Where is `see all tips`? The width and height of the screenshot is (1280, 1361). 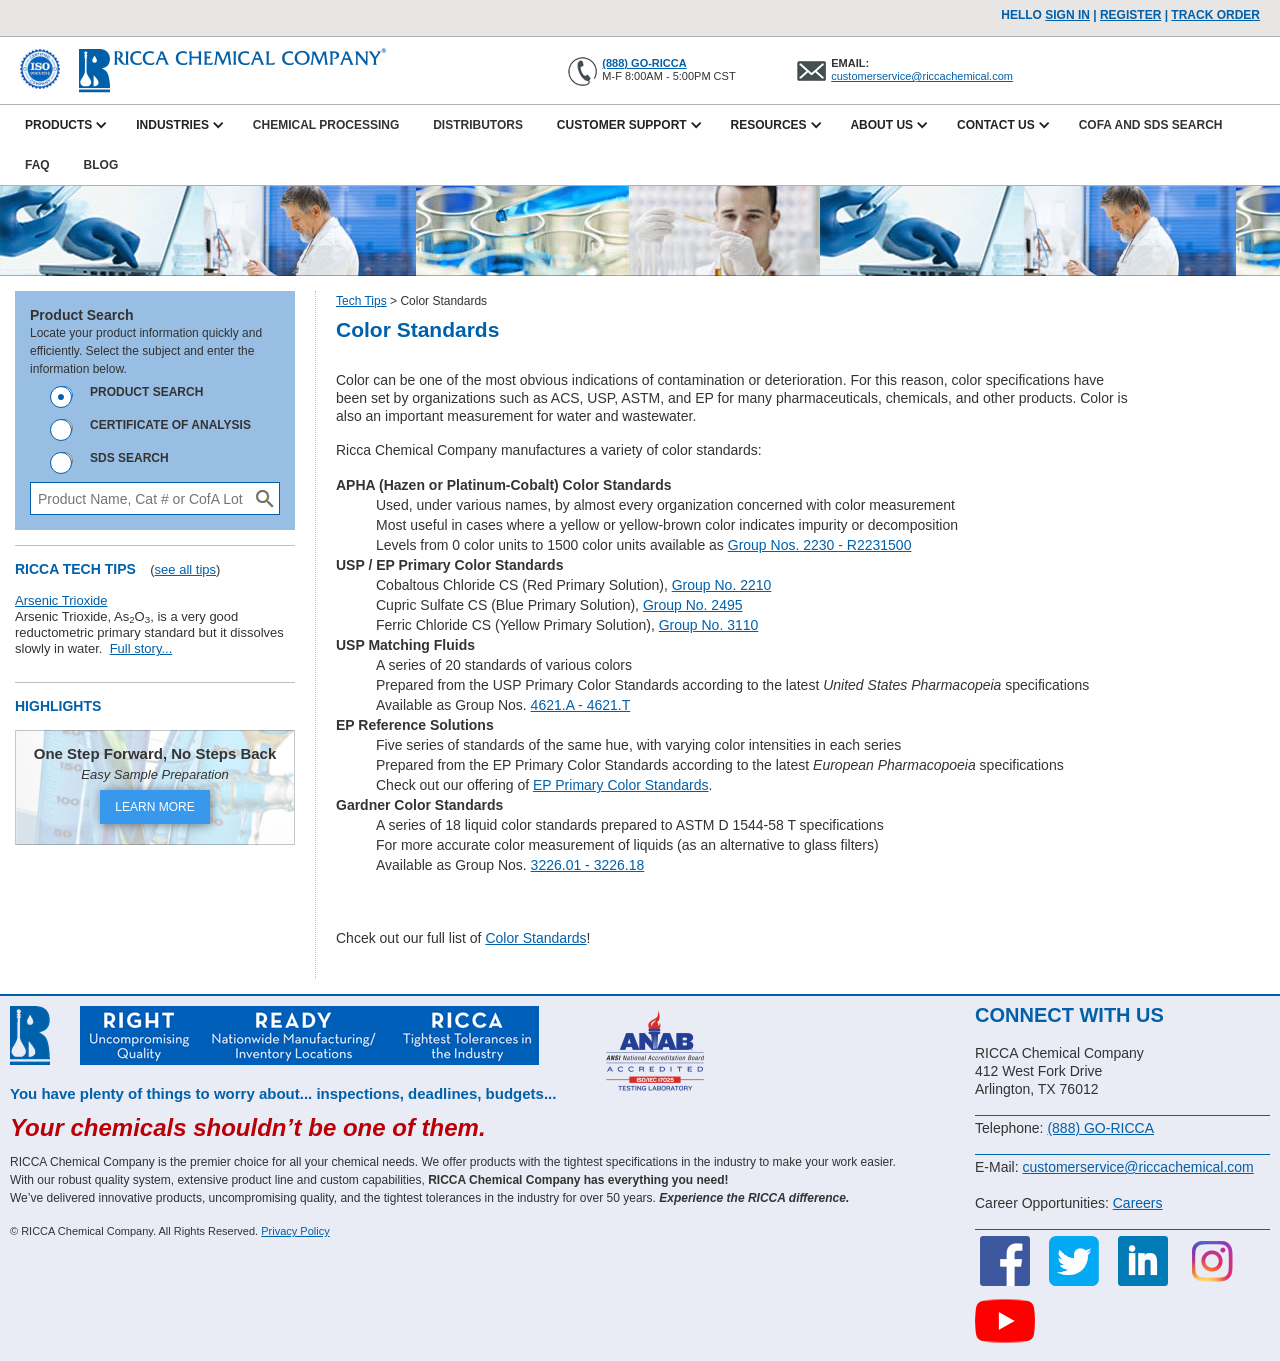
see all tips is located at coordinates (185, 569).